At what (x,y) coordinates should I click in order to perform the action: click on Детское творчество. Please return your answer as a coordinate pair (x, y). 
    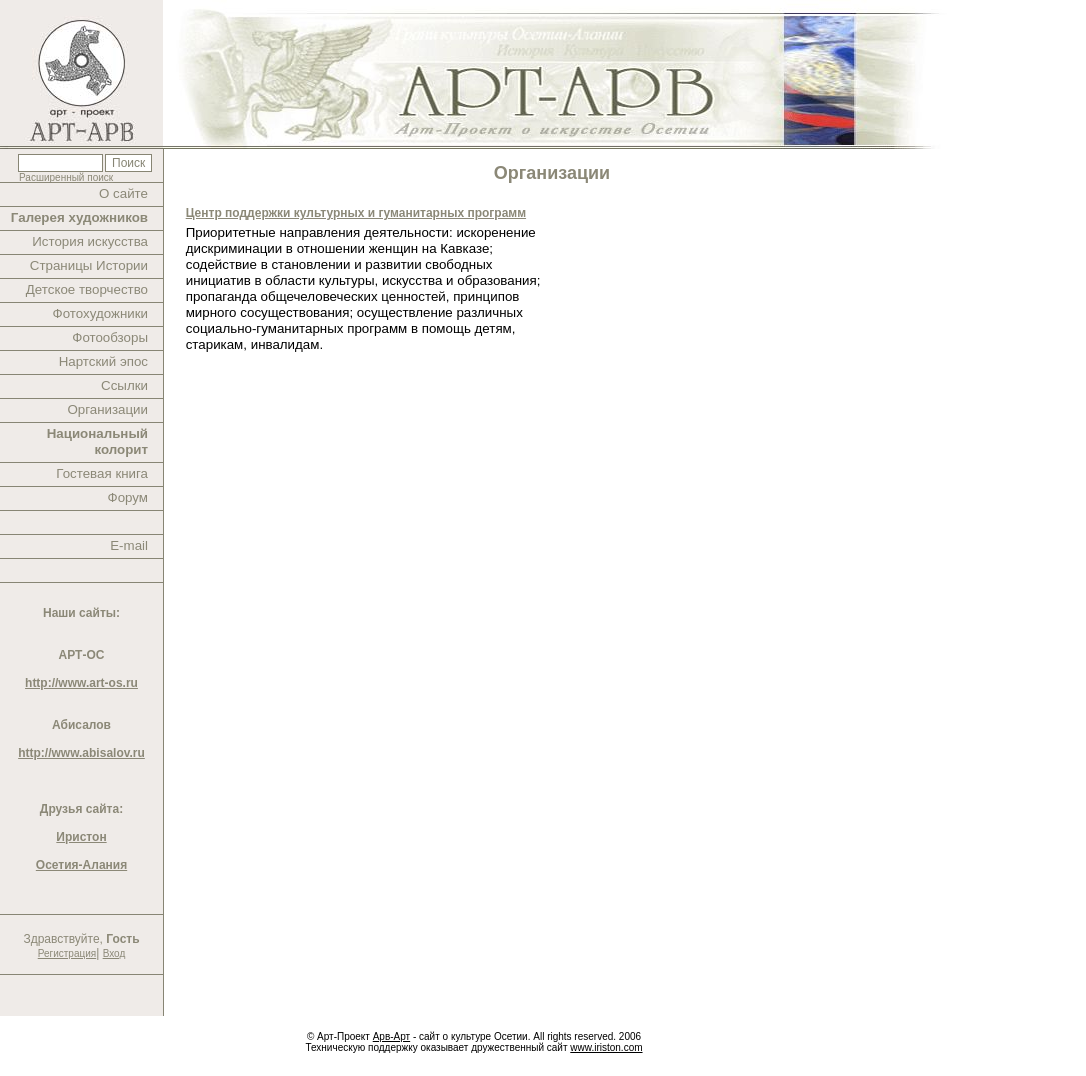
    Looking at the image, I should click on (87, 289).